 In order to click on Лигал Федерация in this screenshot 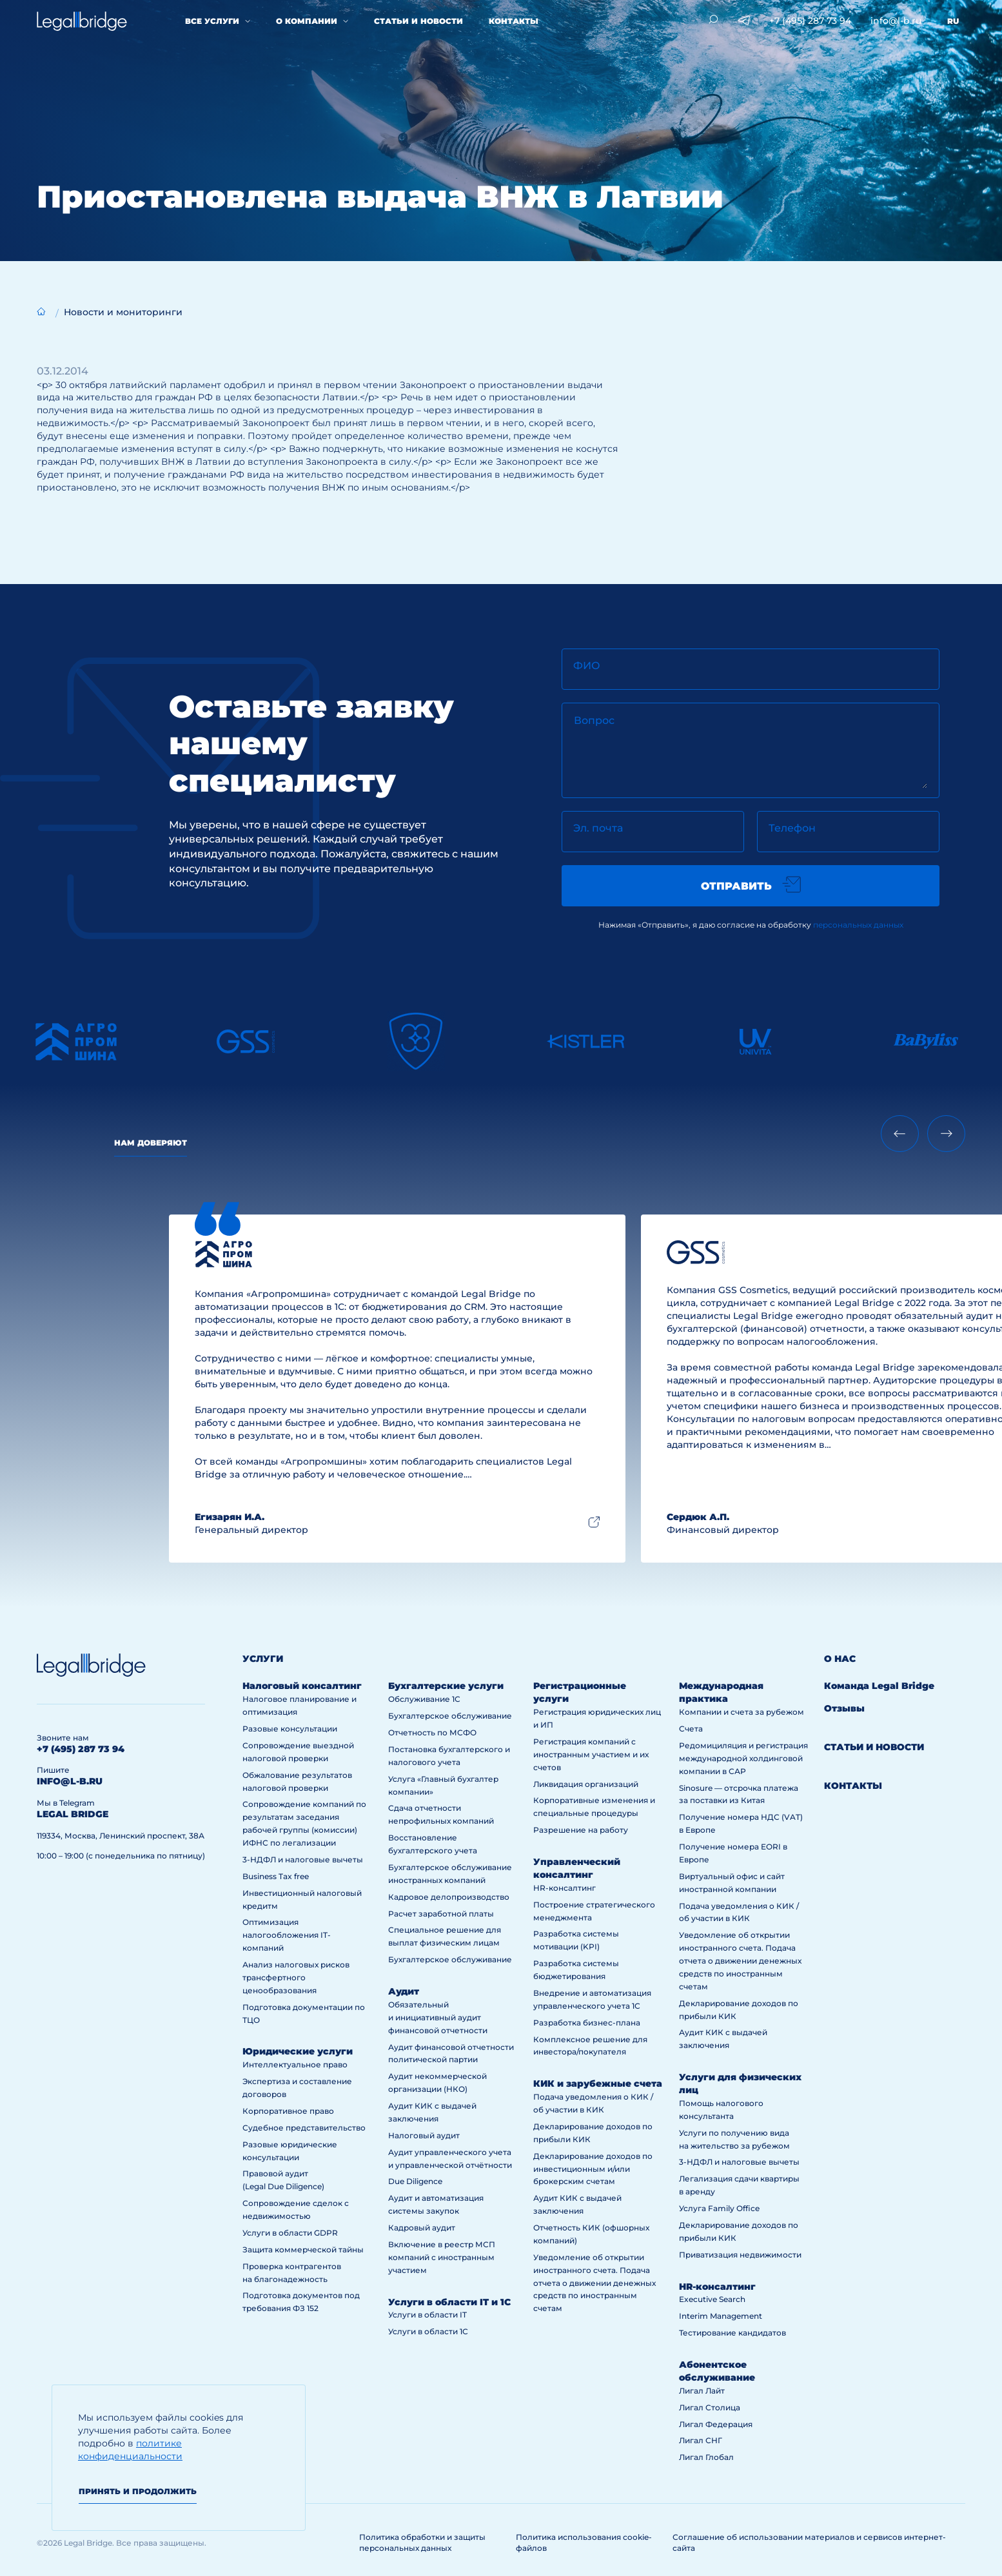, I will do `click(715, 2424)`.